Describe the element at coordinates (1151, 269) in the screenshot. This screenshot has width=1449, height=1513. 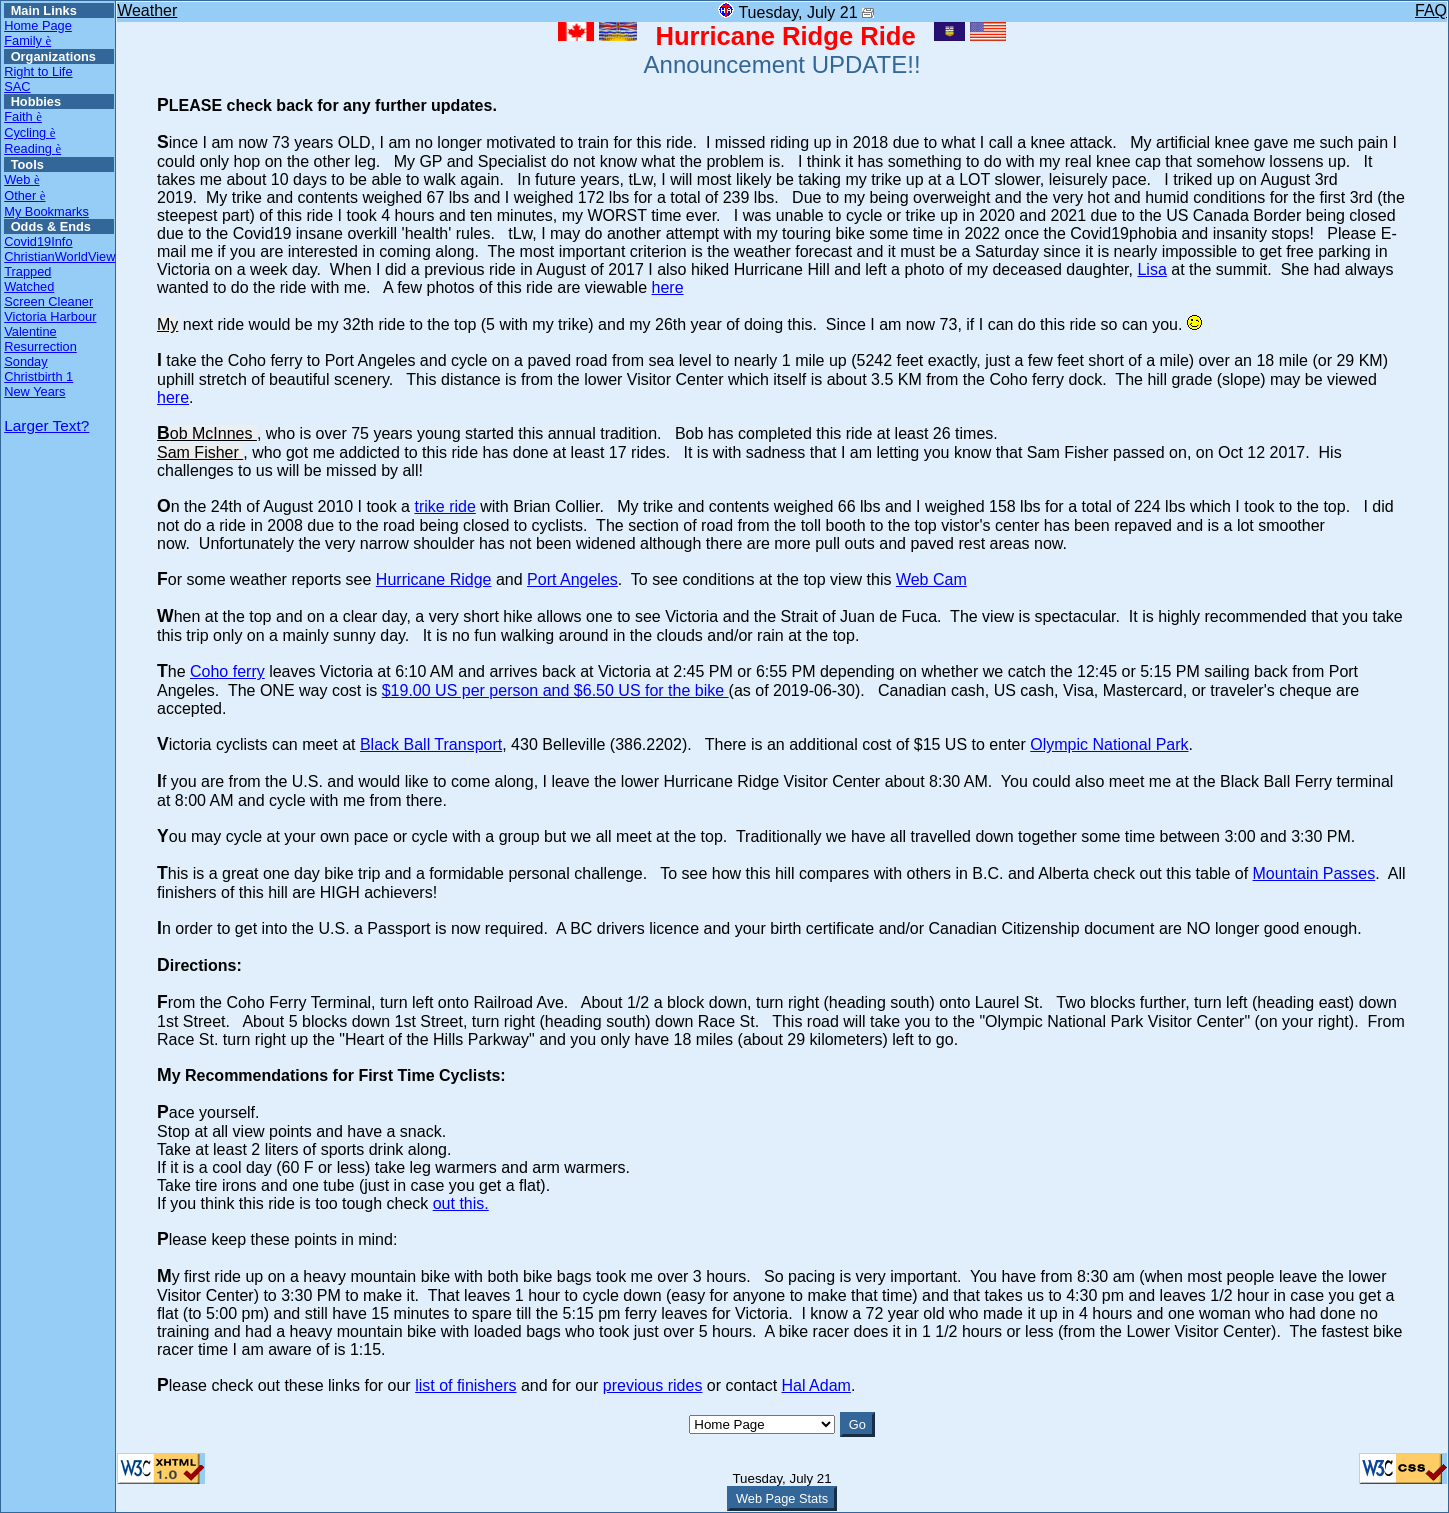
I see `Lisa` at that location.